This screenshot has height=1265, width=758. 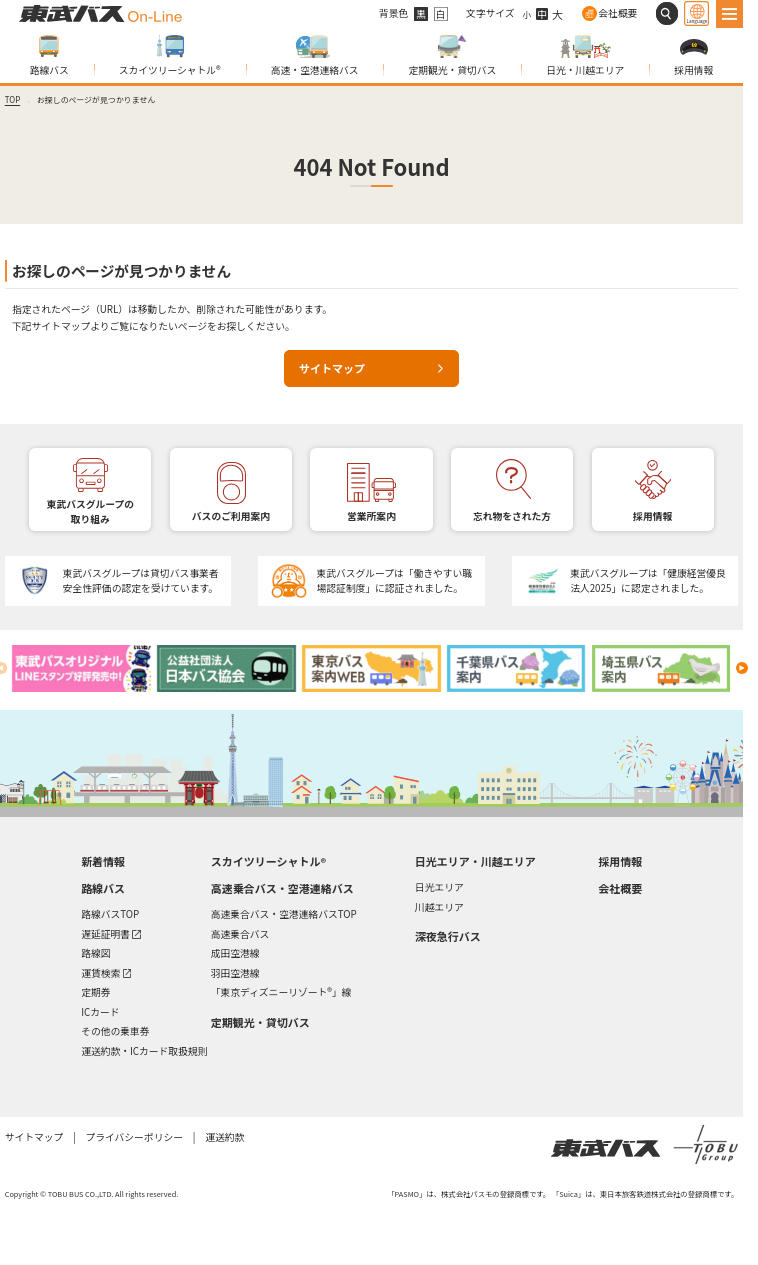 I want to click on 高速乗合バス・空港連絡バスTOP, so click(x=284, y=914).